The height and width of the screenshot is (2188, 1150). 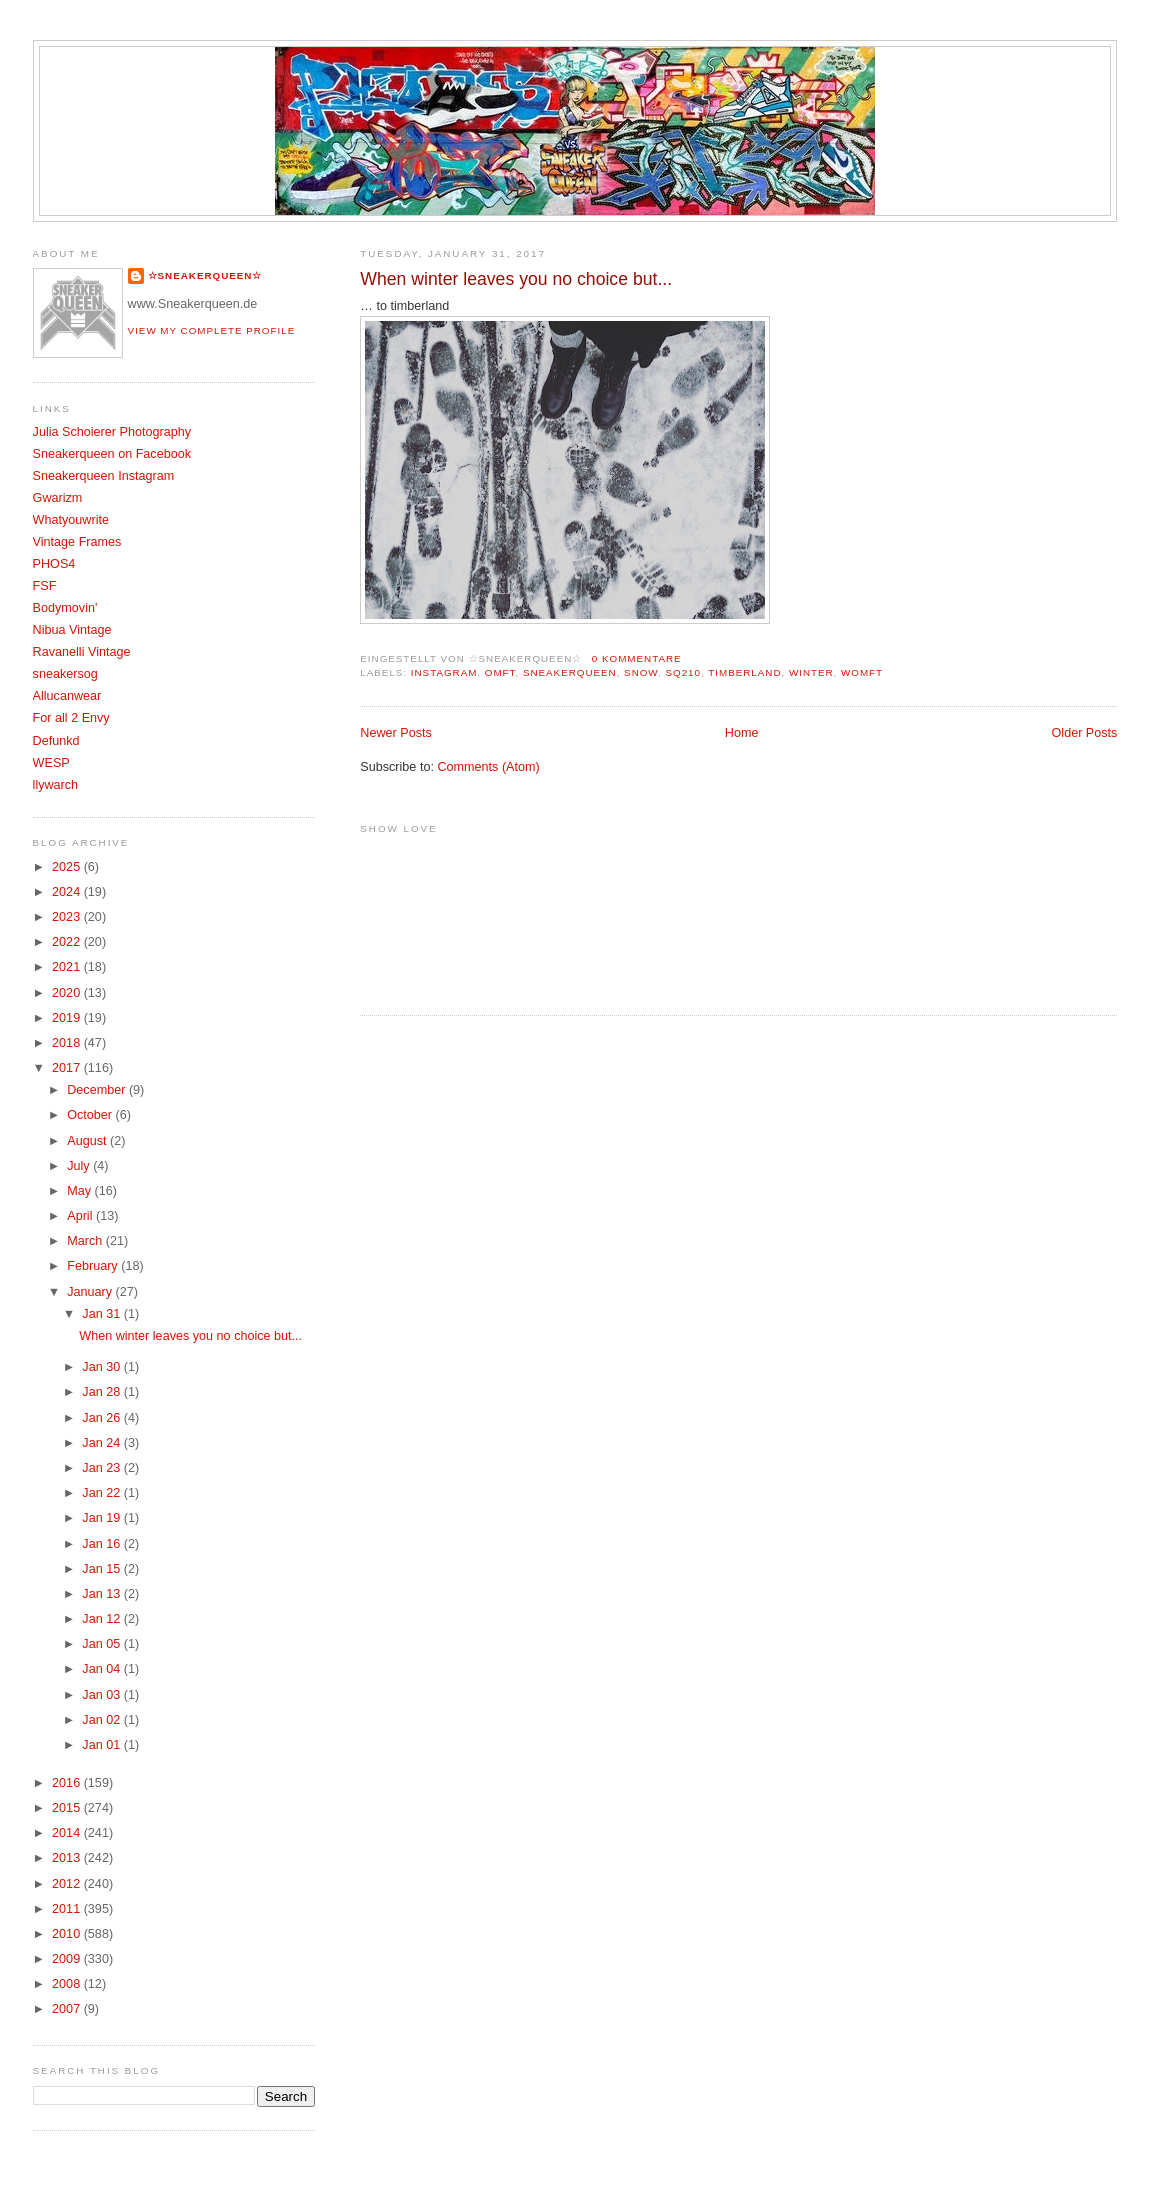 I want to click on Snow, so click(x=641, y=672).